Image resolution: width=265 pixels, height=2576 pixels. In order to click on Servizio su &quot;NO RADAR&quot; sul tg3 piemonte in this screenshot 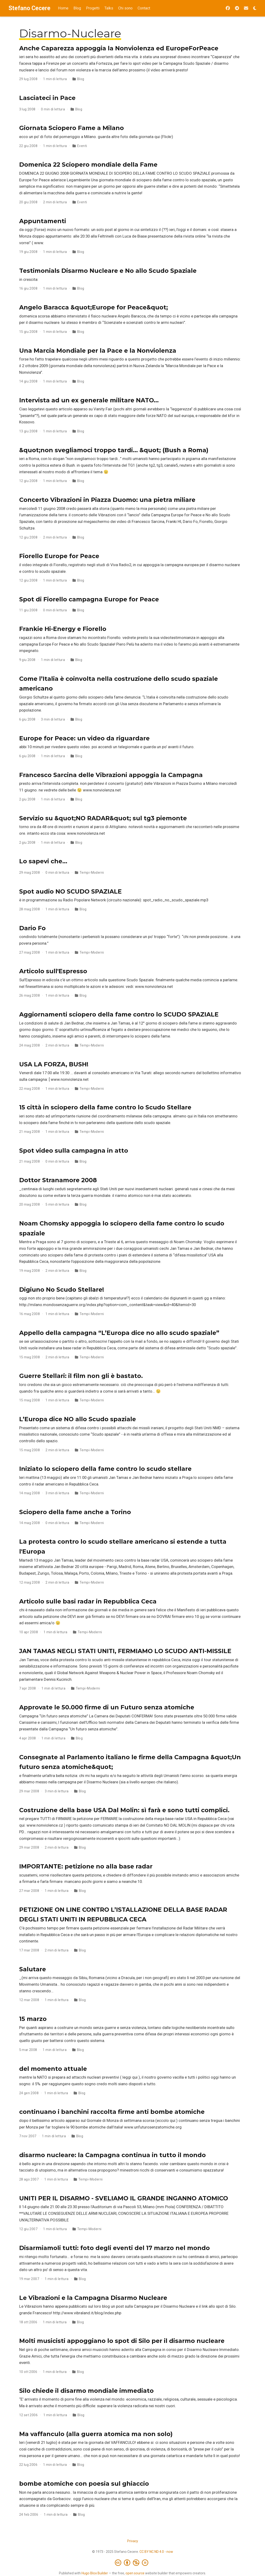, I will do `click(103, 818)`.